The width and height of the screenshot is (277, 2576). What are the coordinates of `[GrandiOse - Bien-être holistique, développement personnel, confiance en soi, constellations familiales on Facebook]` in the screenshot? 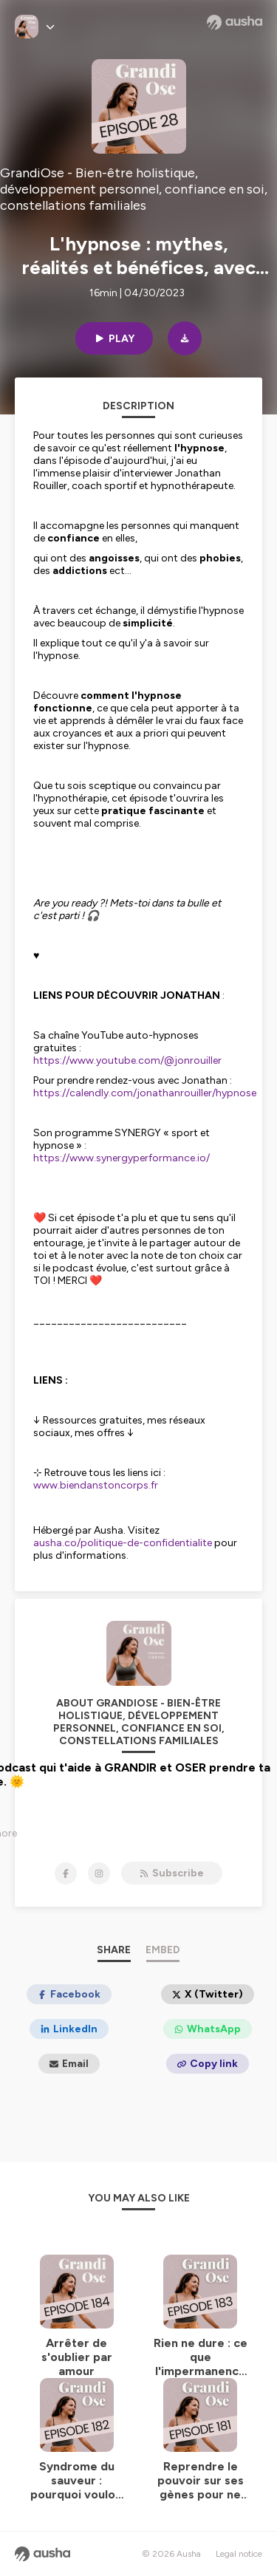 It's located at (66, 1873).